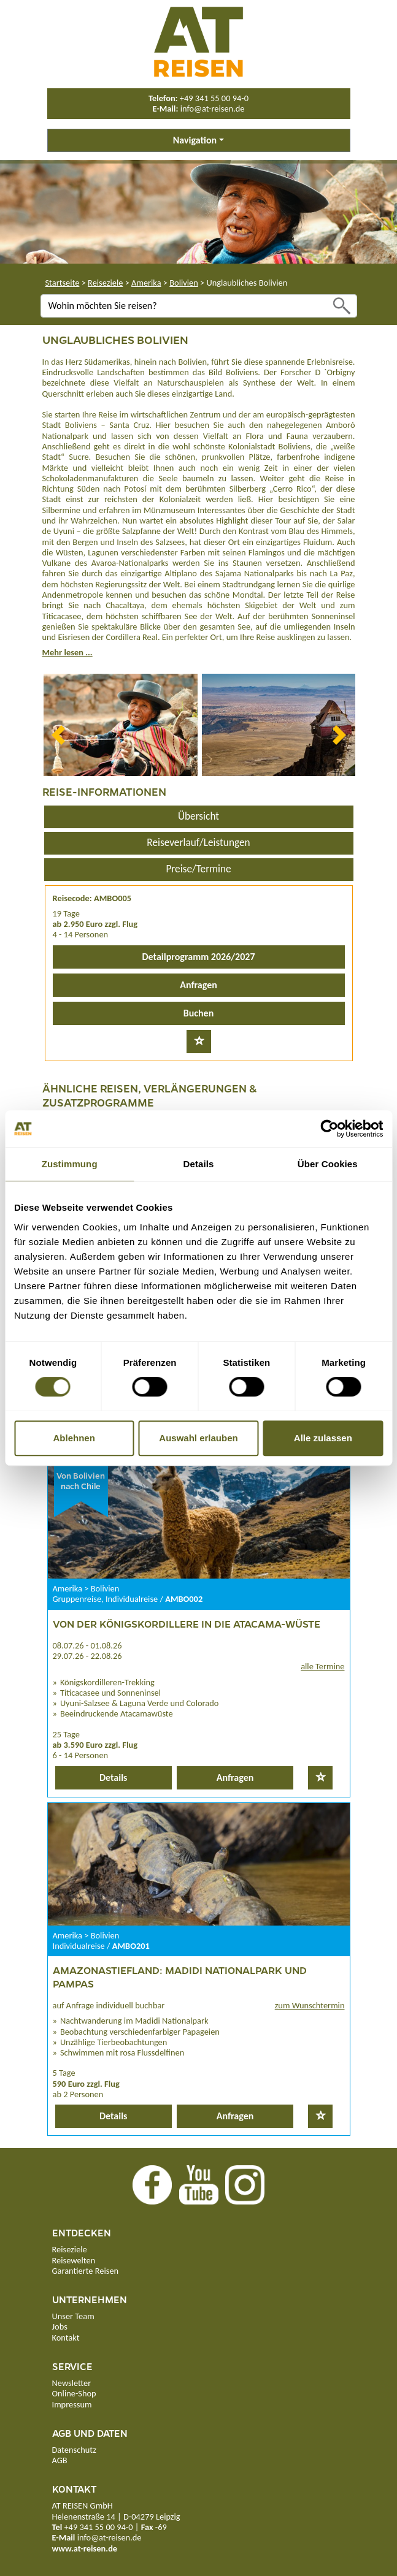 This screenshot has width=397, height=2576. What do you see at coordinates (74, 2260) in the screenshot?
I see `Reisewelten` at bounding box center [74, 2260].